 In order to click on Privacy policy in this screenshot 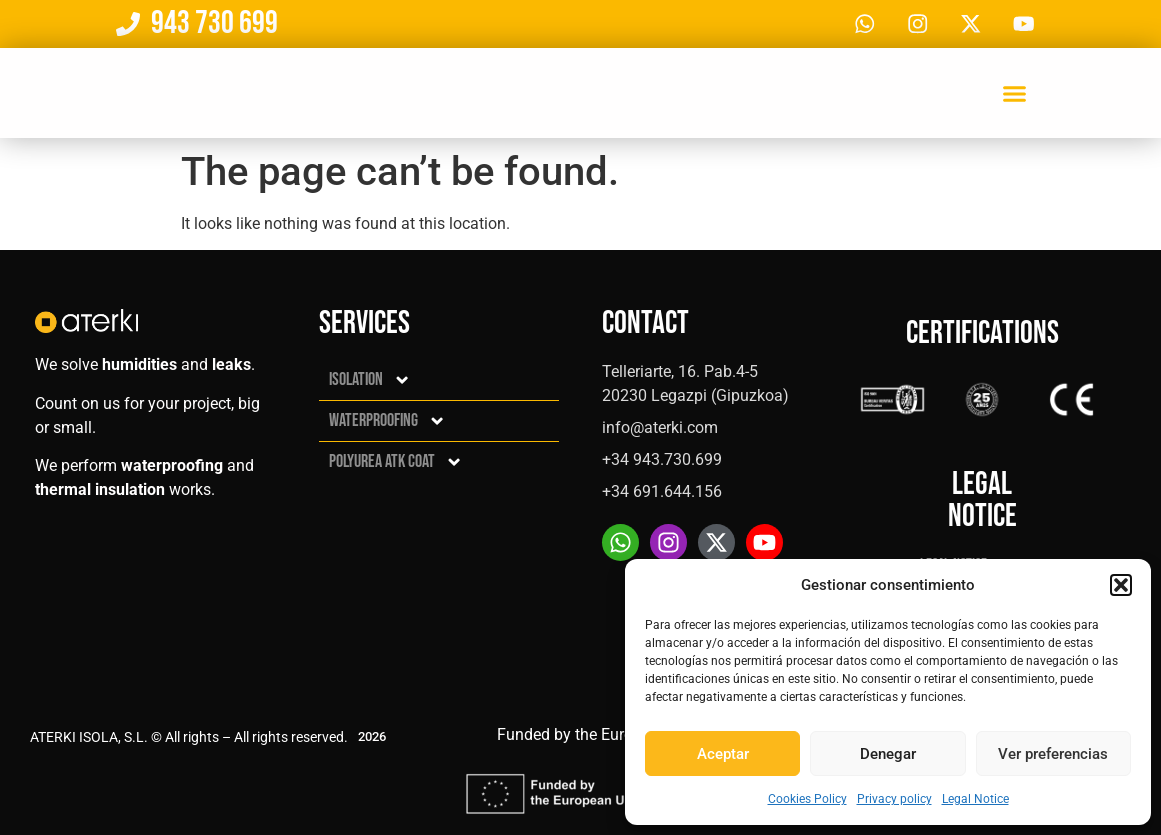, I will do `click(894, 799)`.